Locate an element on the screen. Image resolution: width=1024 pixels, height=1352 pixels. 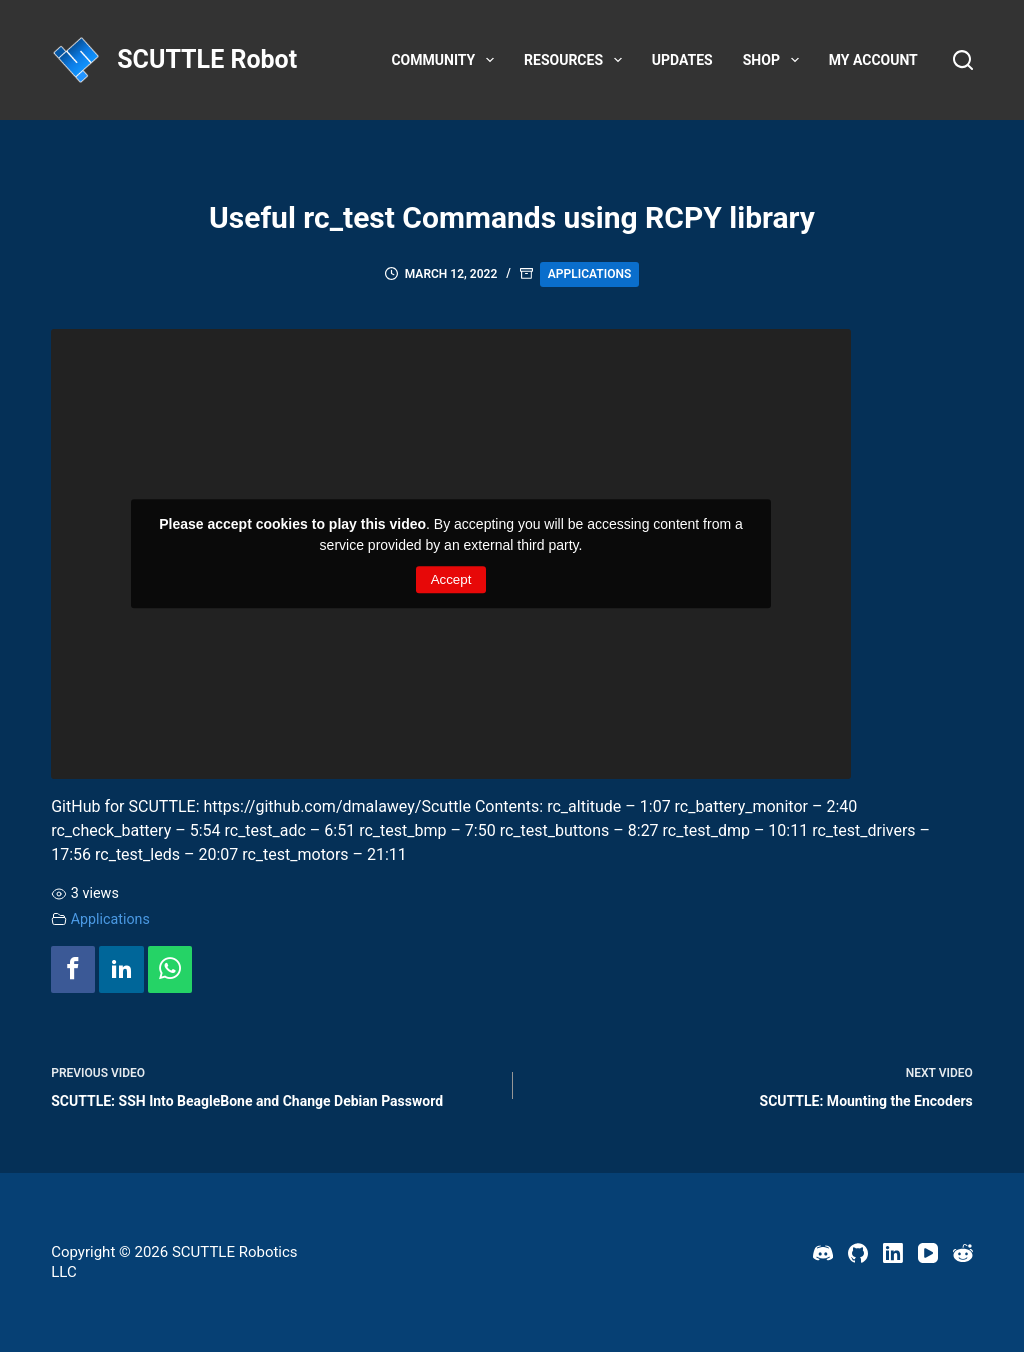
My account is located at coordinates (873, 60).